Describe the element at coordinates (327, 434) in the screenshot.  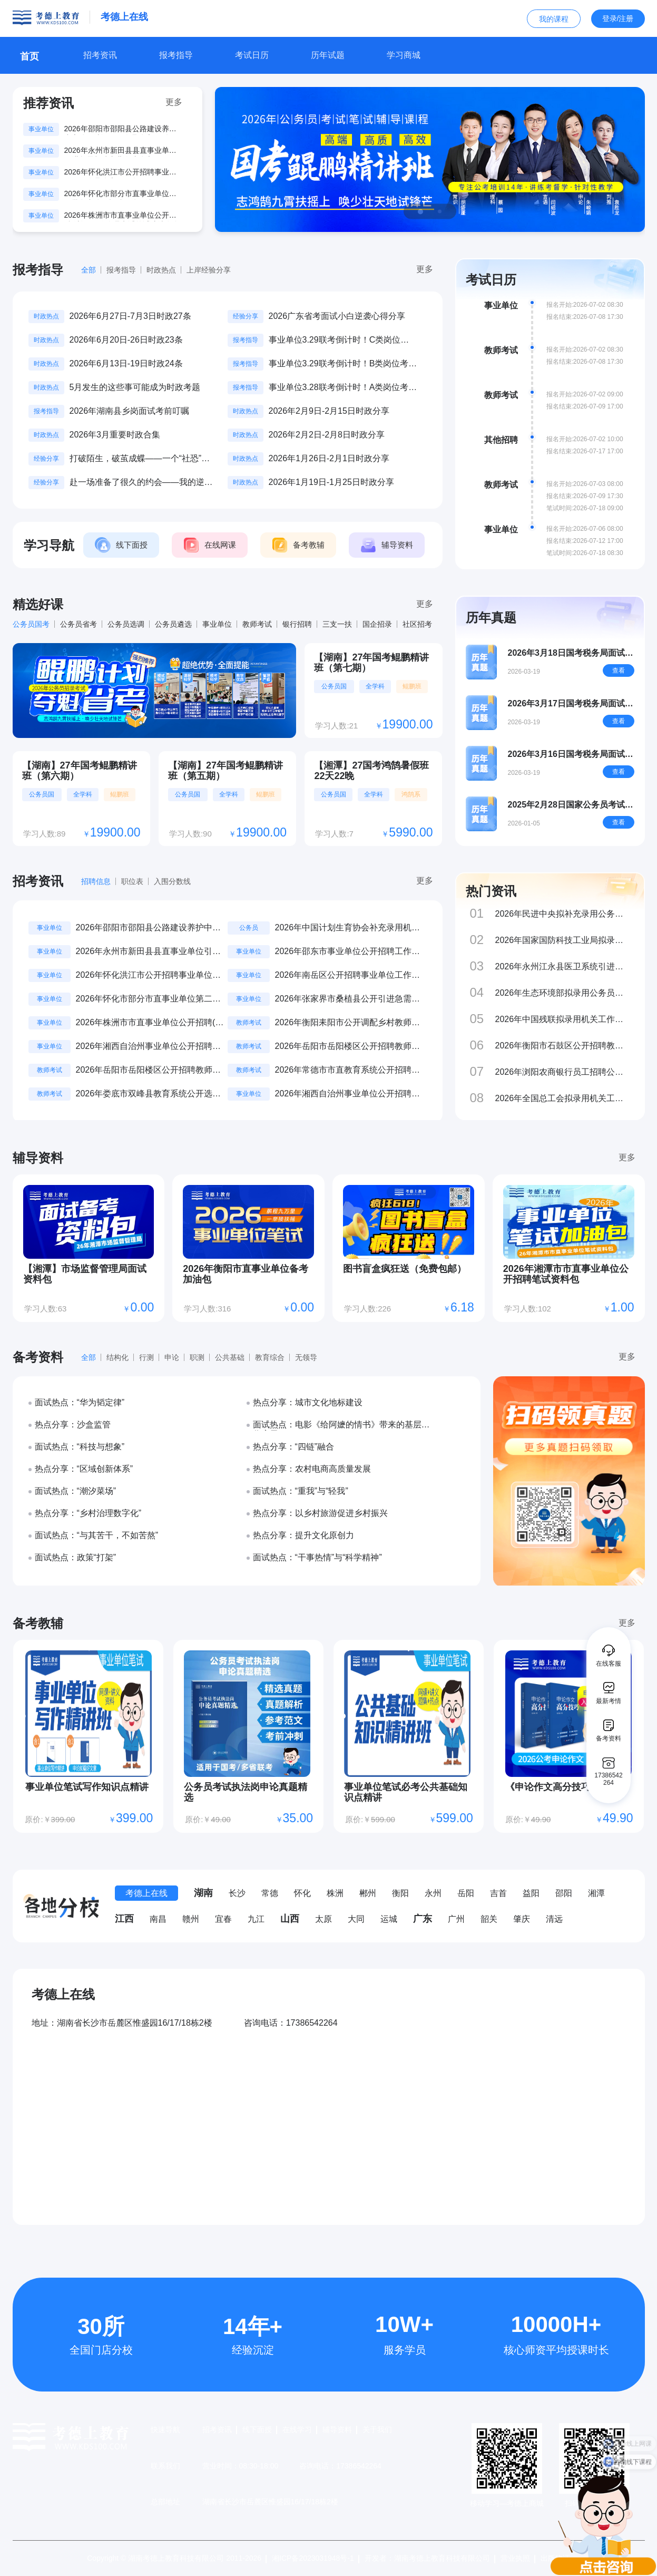
I see `2026年2月2日-2月8日时政分享` at that location.